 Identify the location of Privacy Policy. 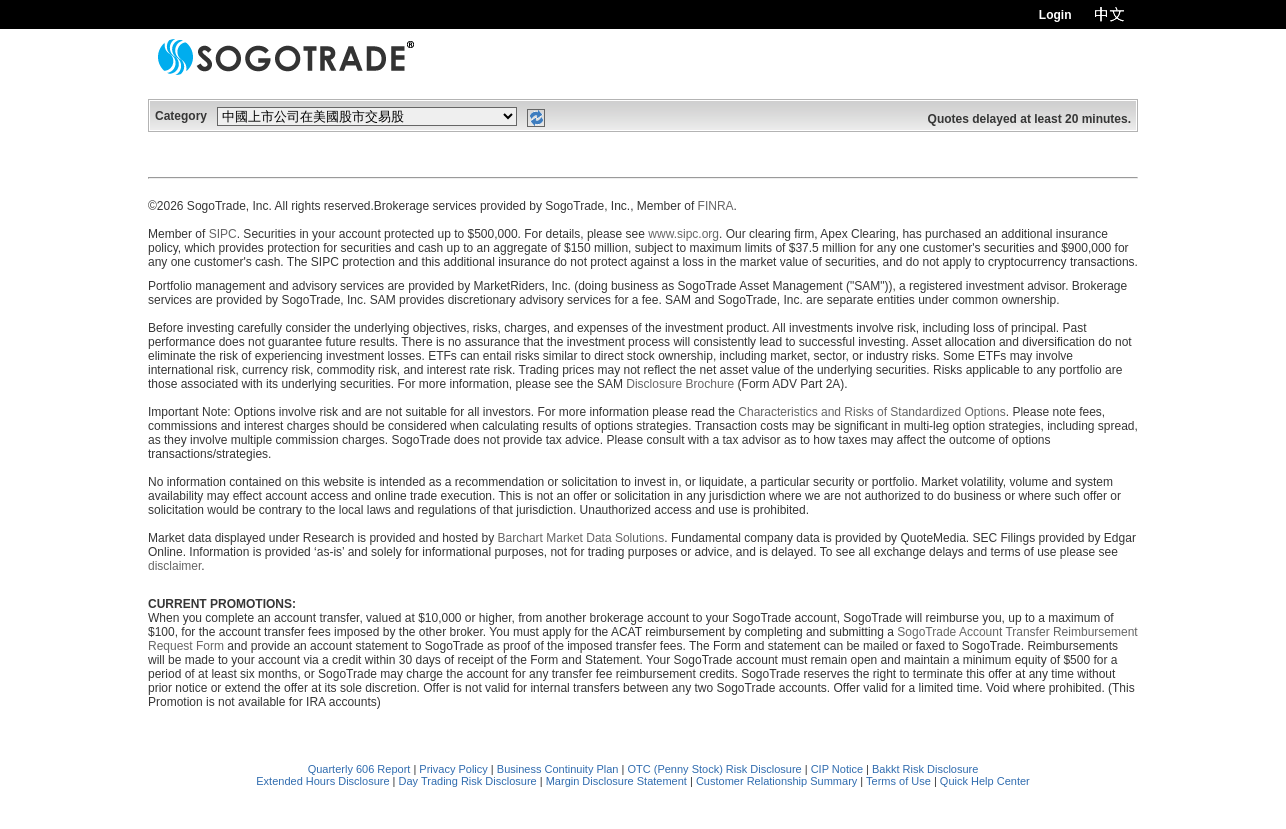
(453, 769).